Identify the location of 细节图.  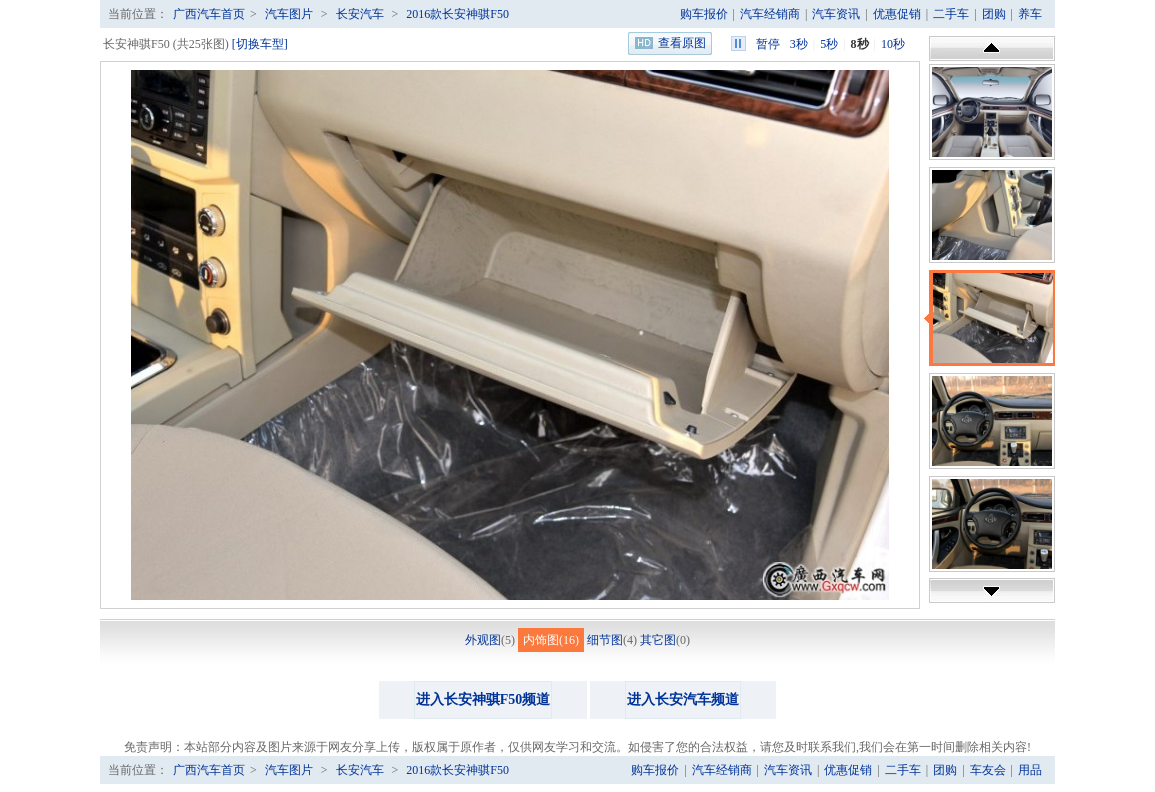
(605, 640).